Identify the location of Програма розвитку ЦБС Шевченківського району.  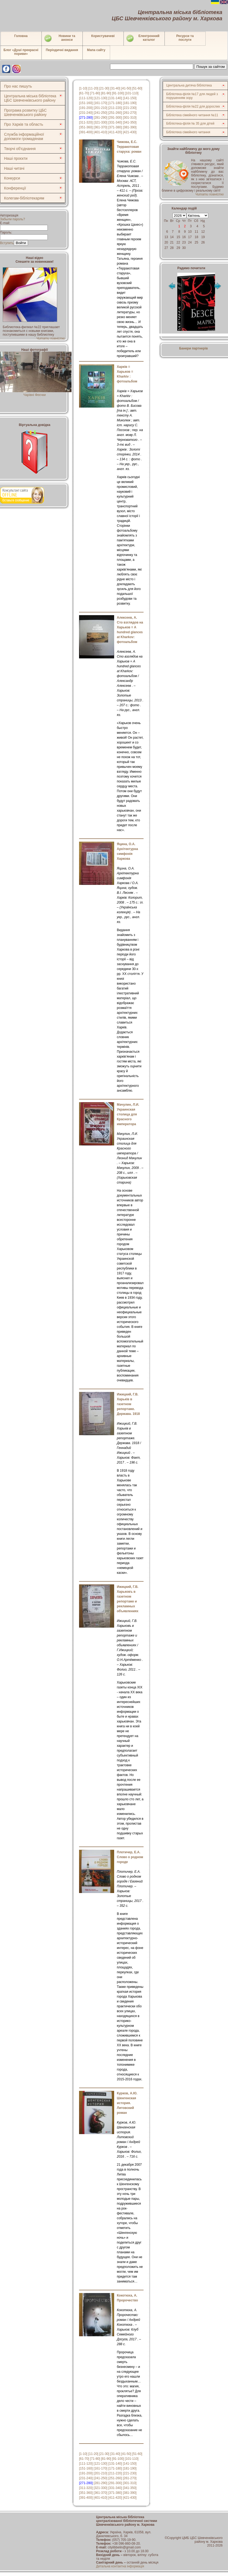
(25, 112).